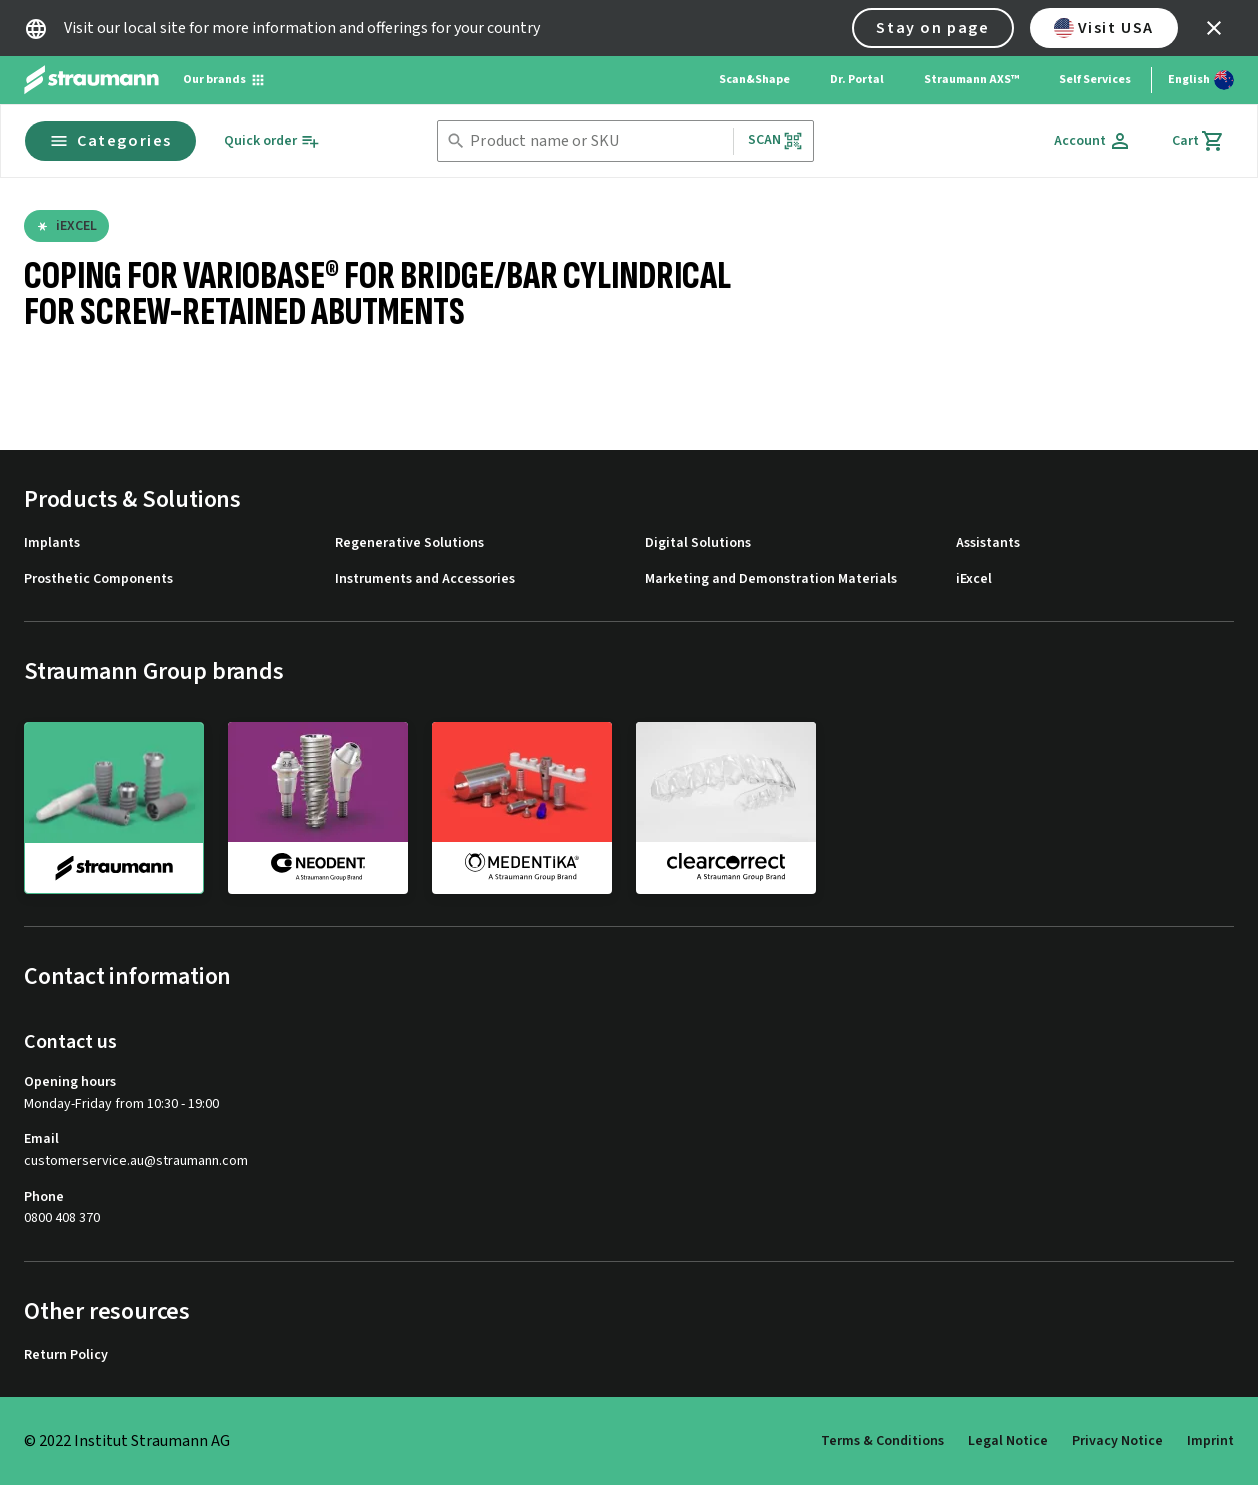  What do you see at coordinates (52, 543) in the screenshot?
I see `Implants` at bounding box center [52, 543].